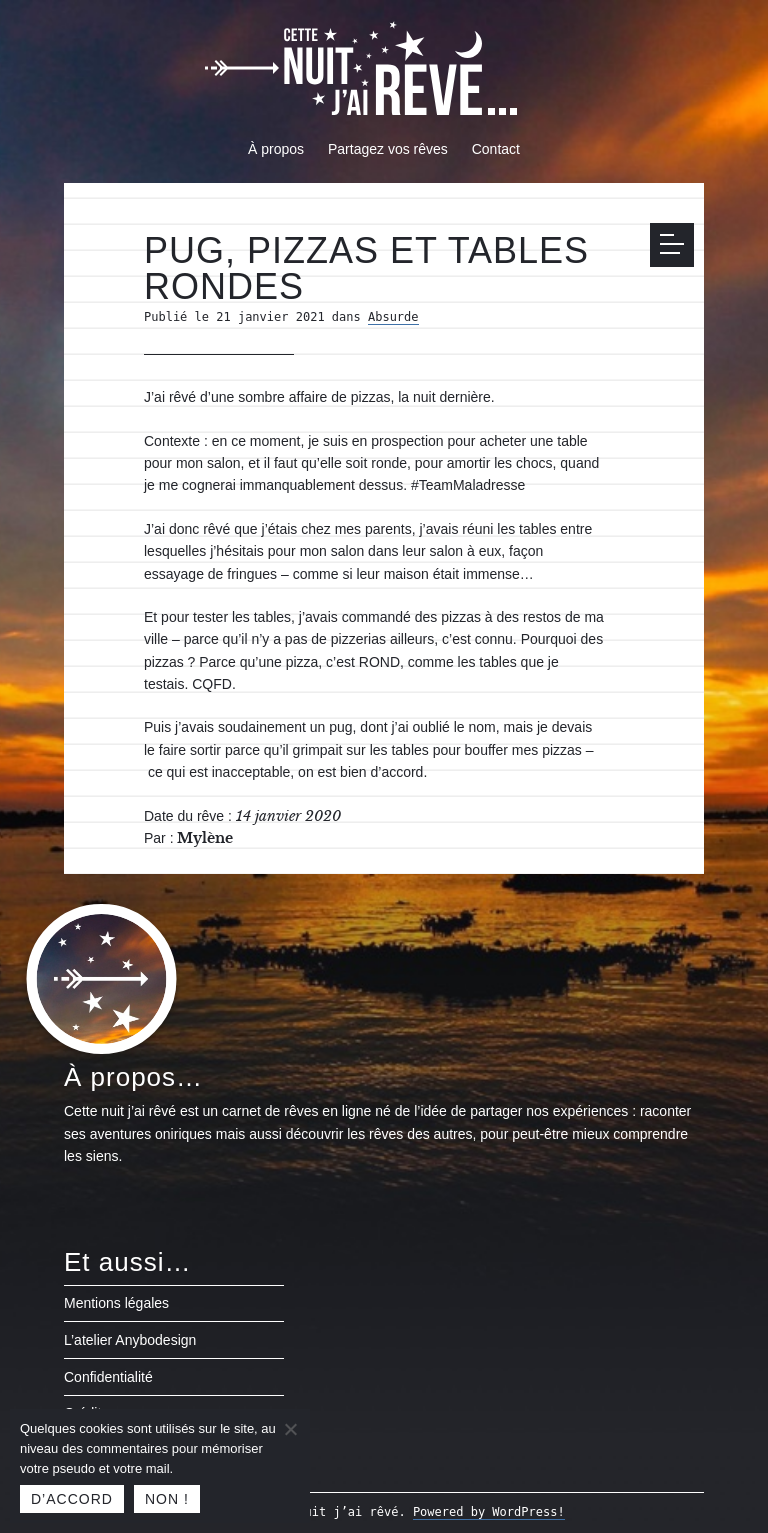  What do you see at coordinates (496, 149) in the screenshot?
I see `Contact` at bounding box center [496, 149].